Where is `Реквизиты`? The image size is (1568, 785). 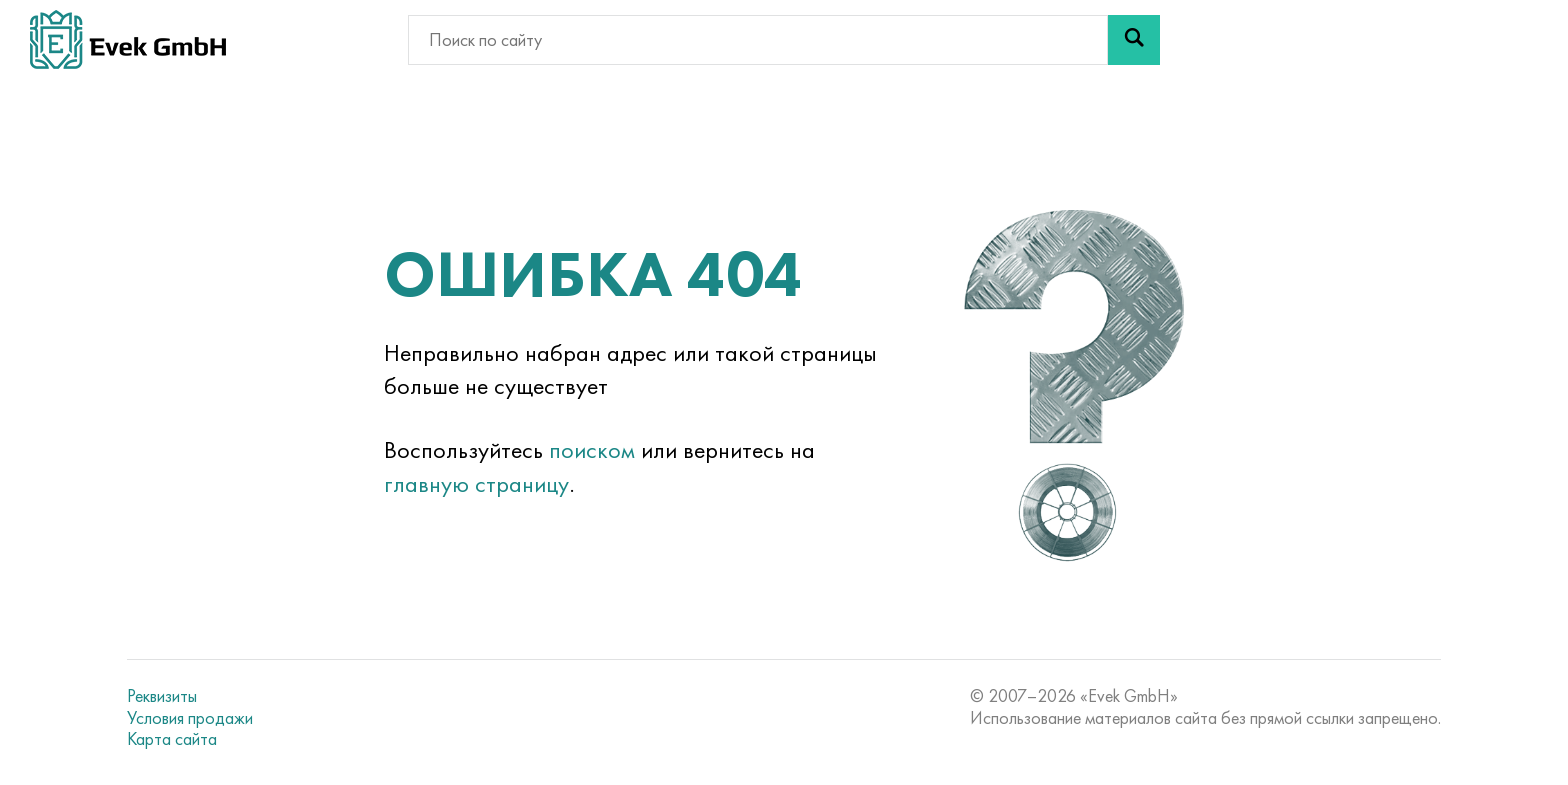 Реквизиты is located at coordinates (162, 696).